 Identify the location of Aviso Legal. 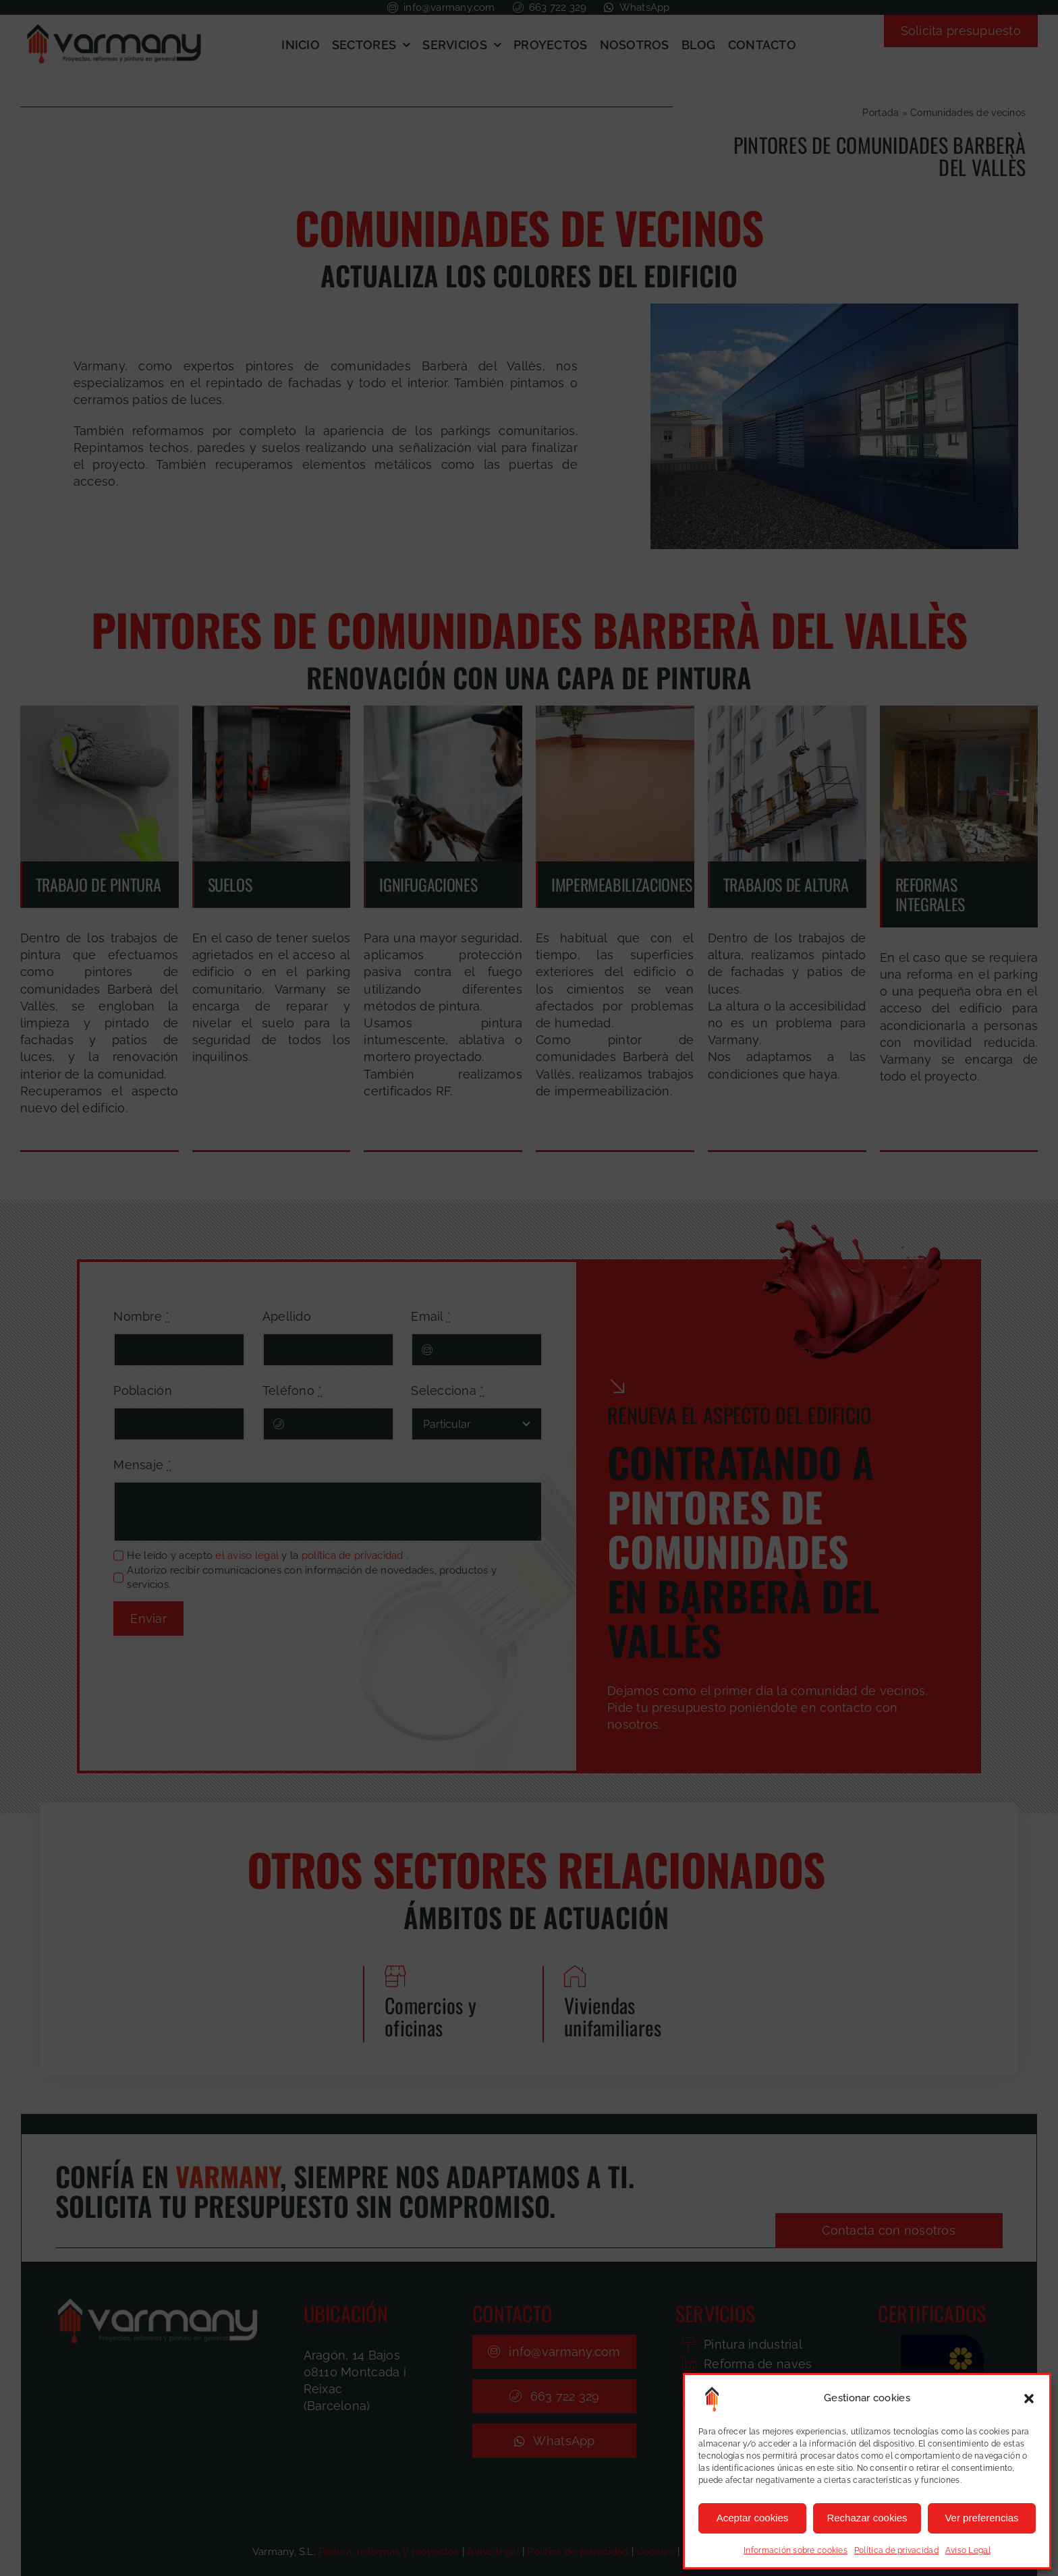
(968, 2550).